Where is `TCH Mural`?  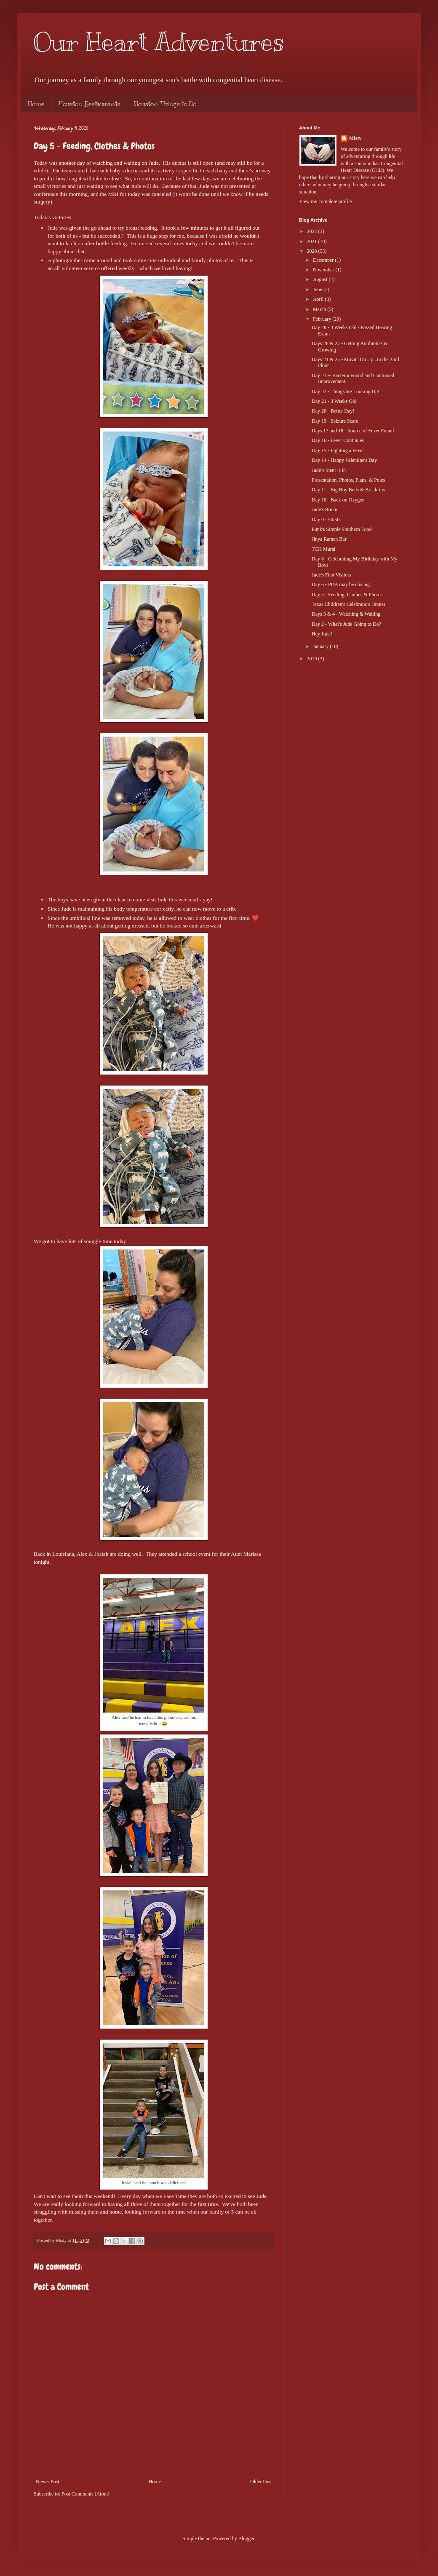 TCH Mural is located at coordinates (323, 549).